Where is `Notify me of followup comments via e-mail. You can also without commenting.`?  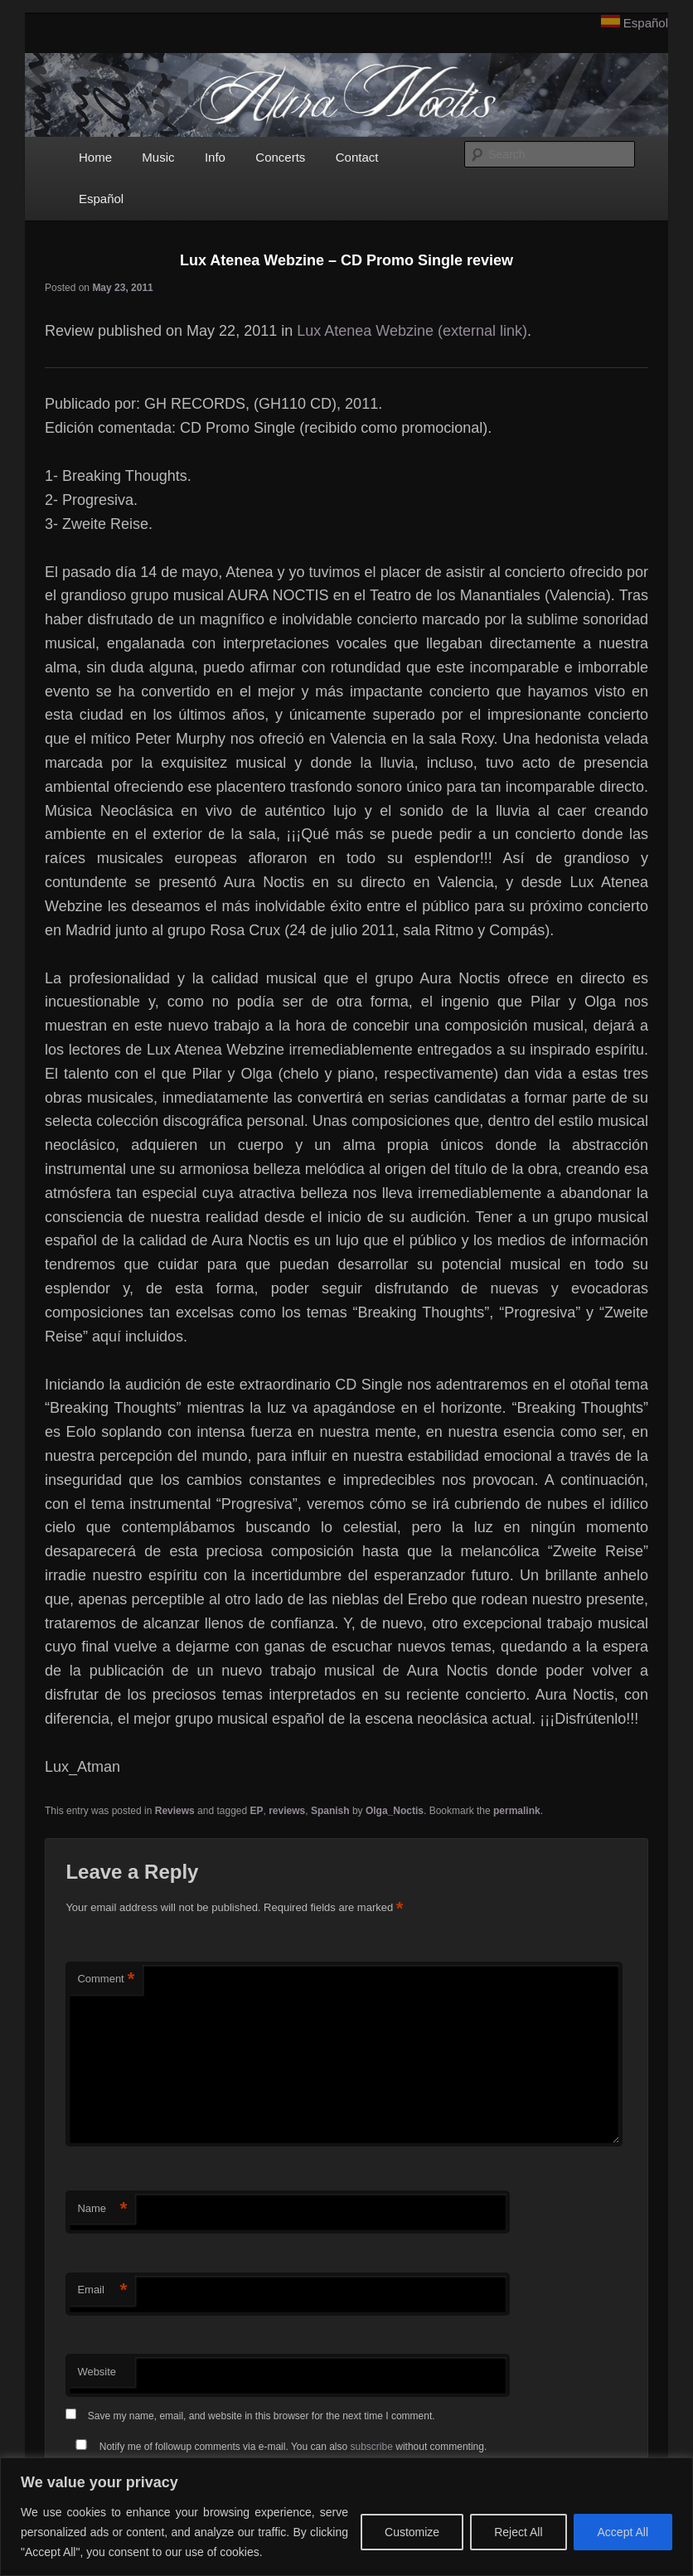
Notify me of followup comments via e-mail. You can also without commenting. is located at coordinates (278, 2446).